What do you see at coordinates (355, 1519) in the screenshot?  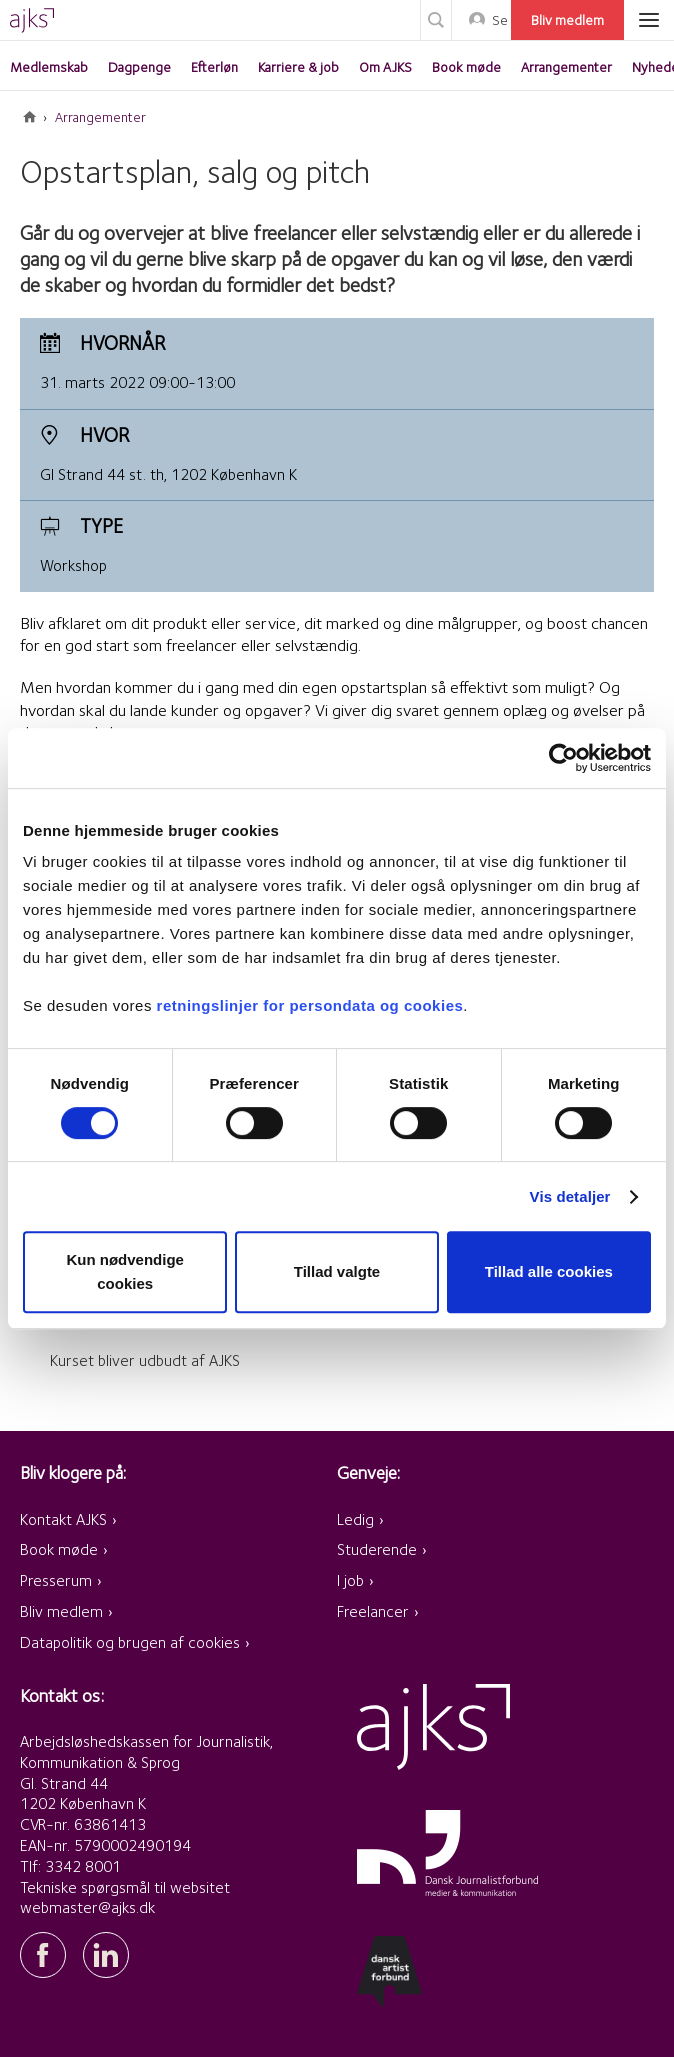 I see `Ledig` at bounding box center [355, 1519].